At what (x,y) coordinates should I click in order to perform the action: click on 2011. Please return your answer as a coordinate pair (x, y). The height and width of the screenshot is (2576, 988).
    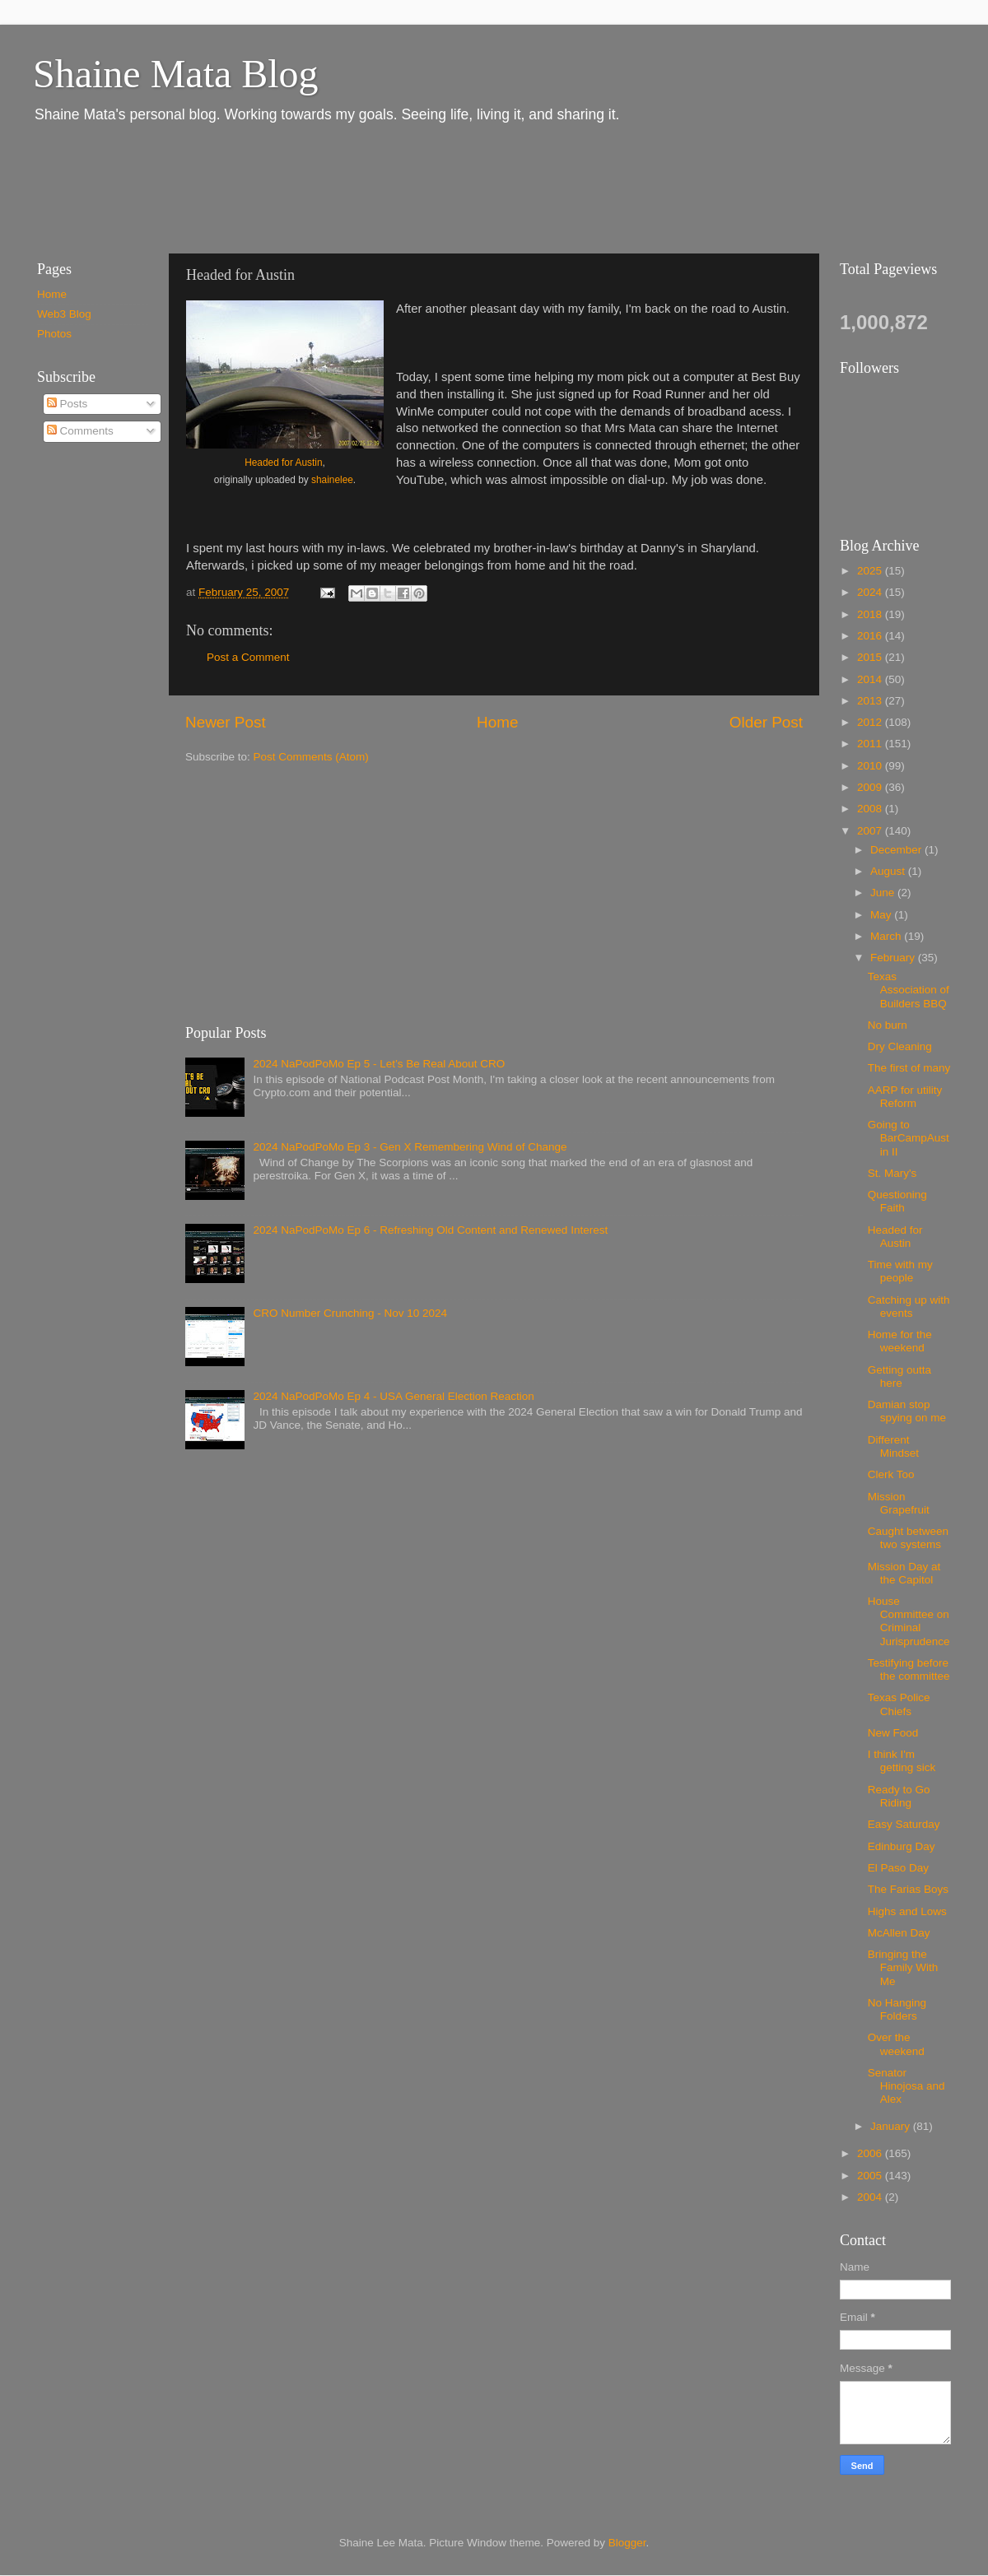
    Looking at the image, I should click on (871, 743).